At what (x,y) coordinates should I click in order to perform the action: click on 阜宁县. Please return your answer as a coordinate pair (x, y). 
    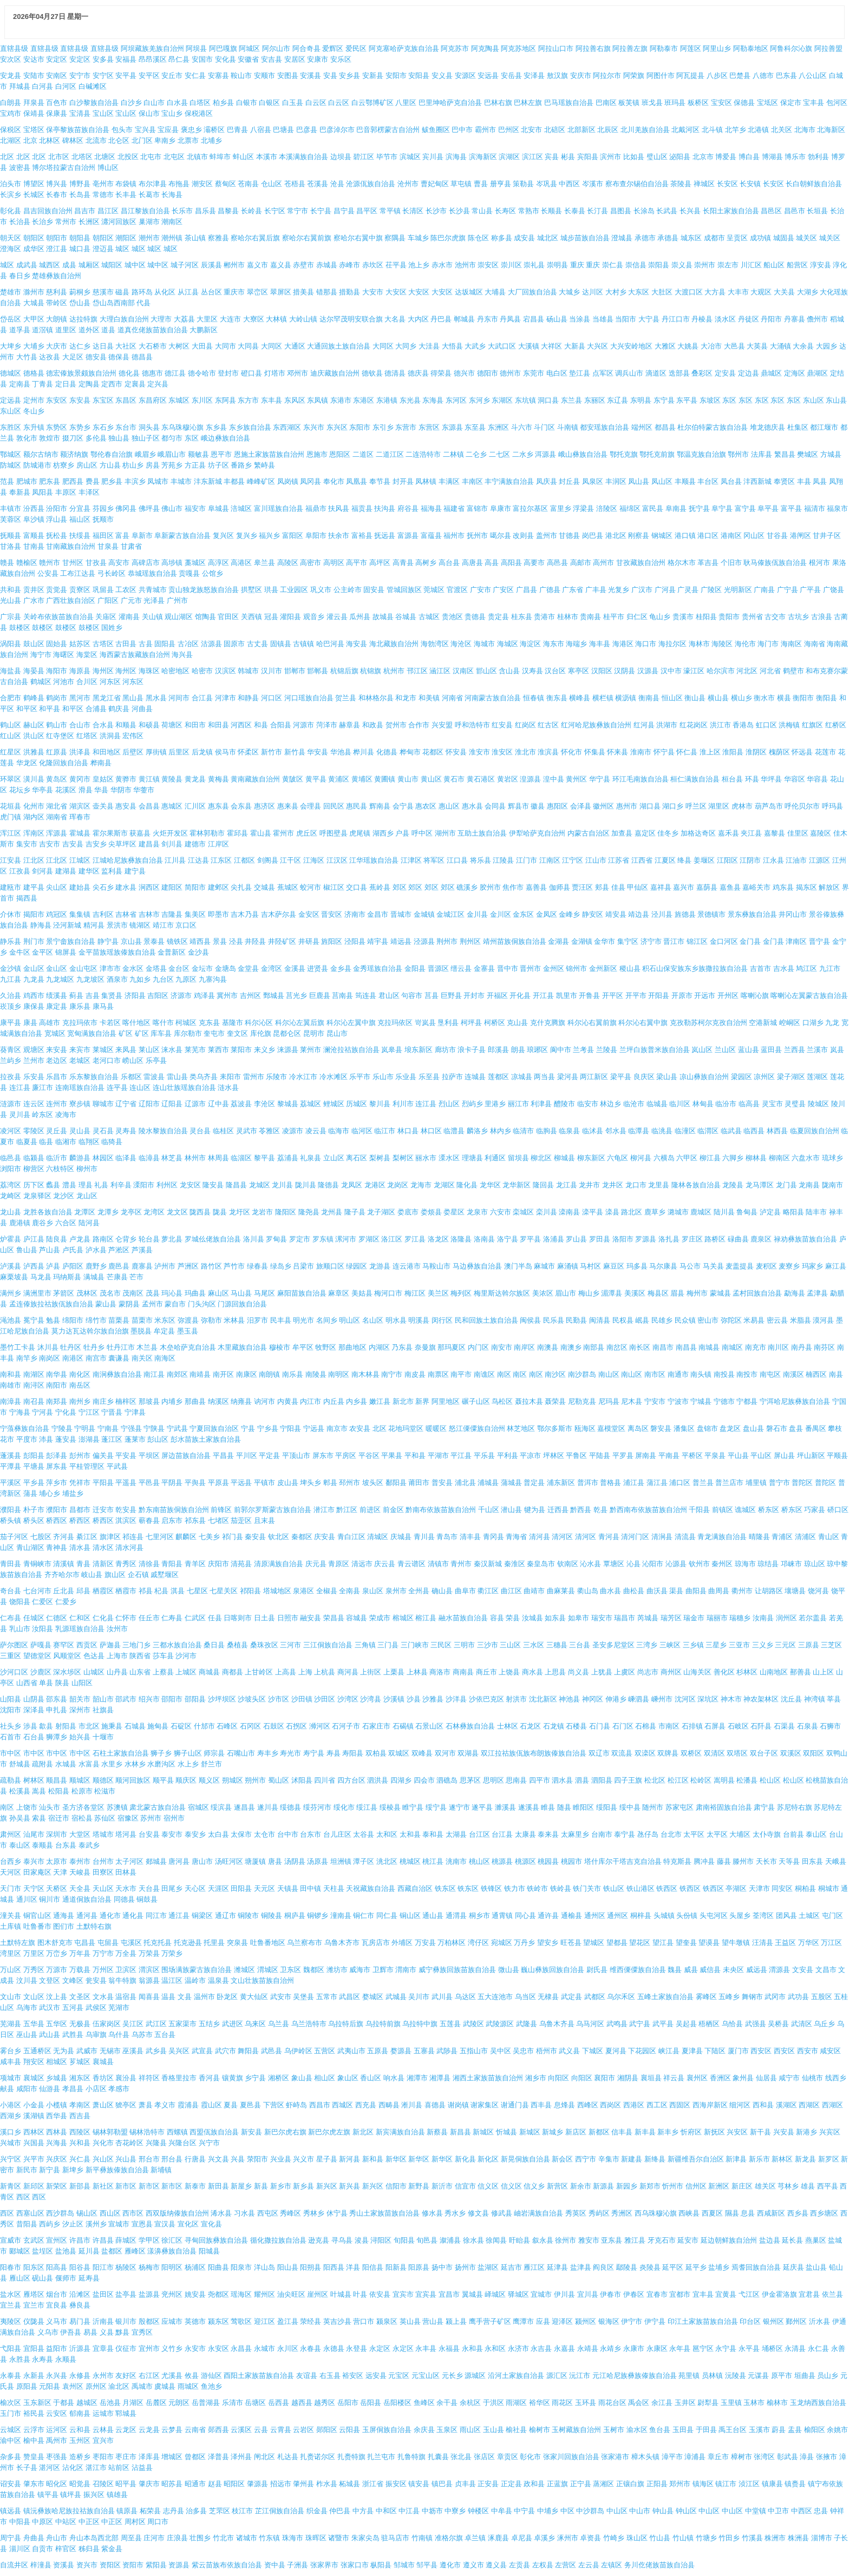
    Looking at the image, I should click on (722, 508).